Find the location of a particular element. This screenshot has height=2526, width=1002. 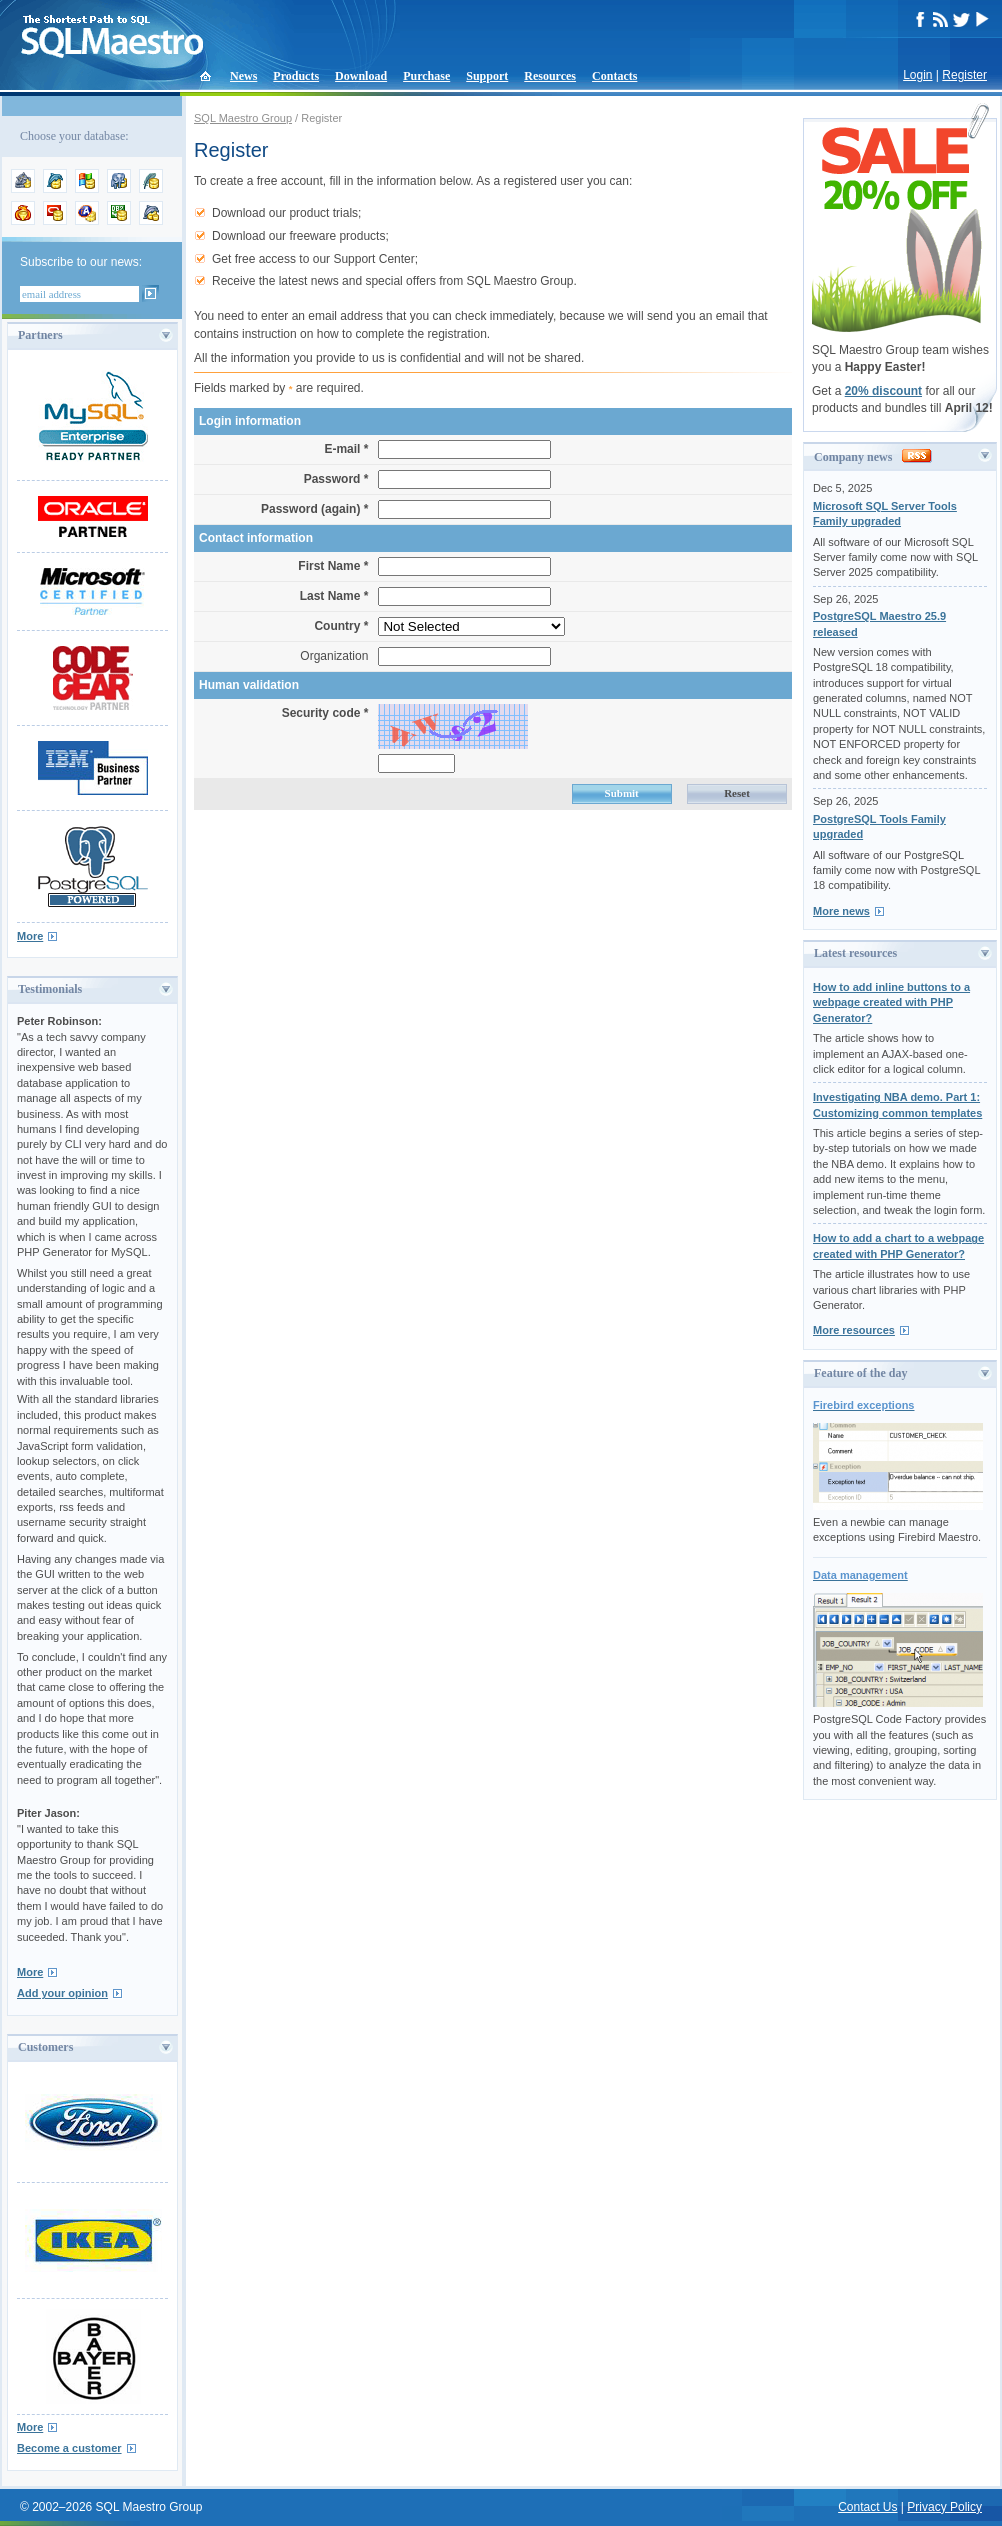

More news is located at coordinates (841, 911).